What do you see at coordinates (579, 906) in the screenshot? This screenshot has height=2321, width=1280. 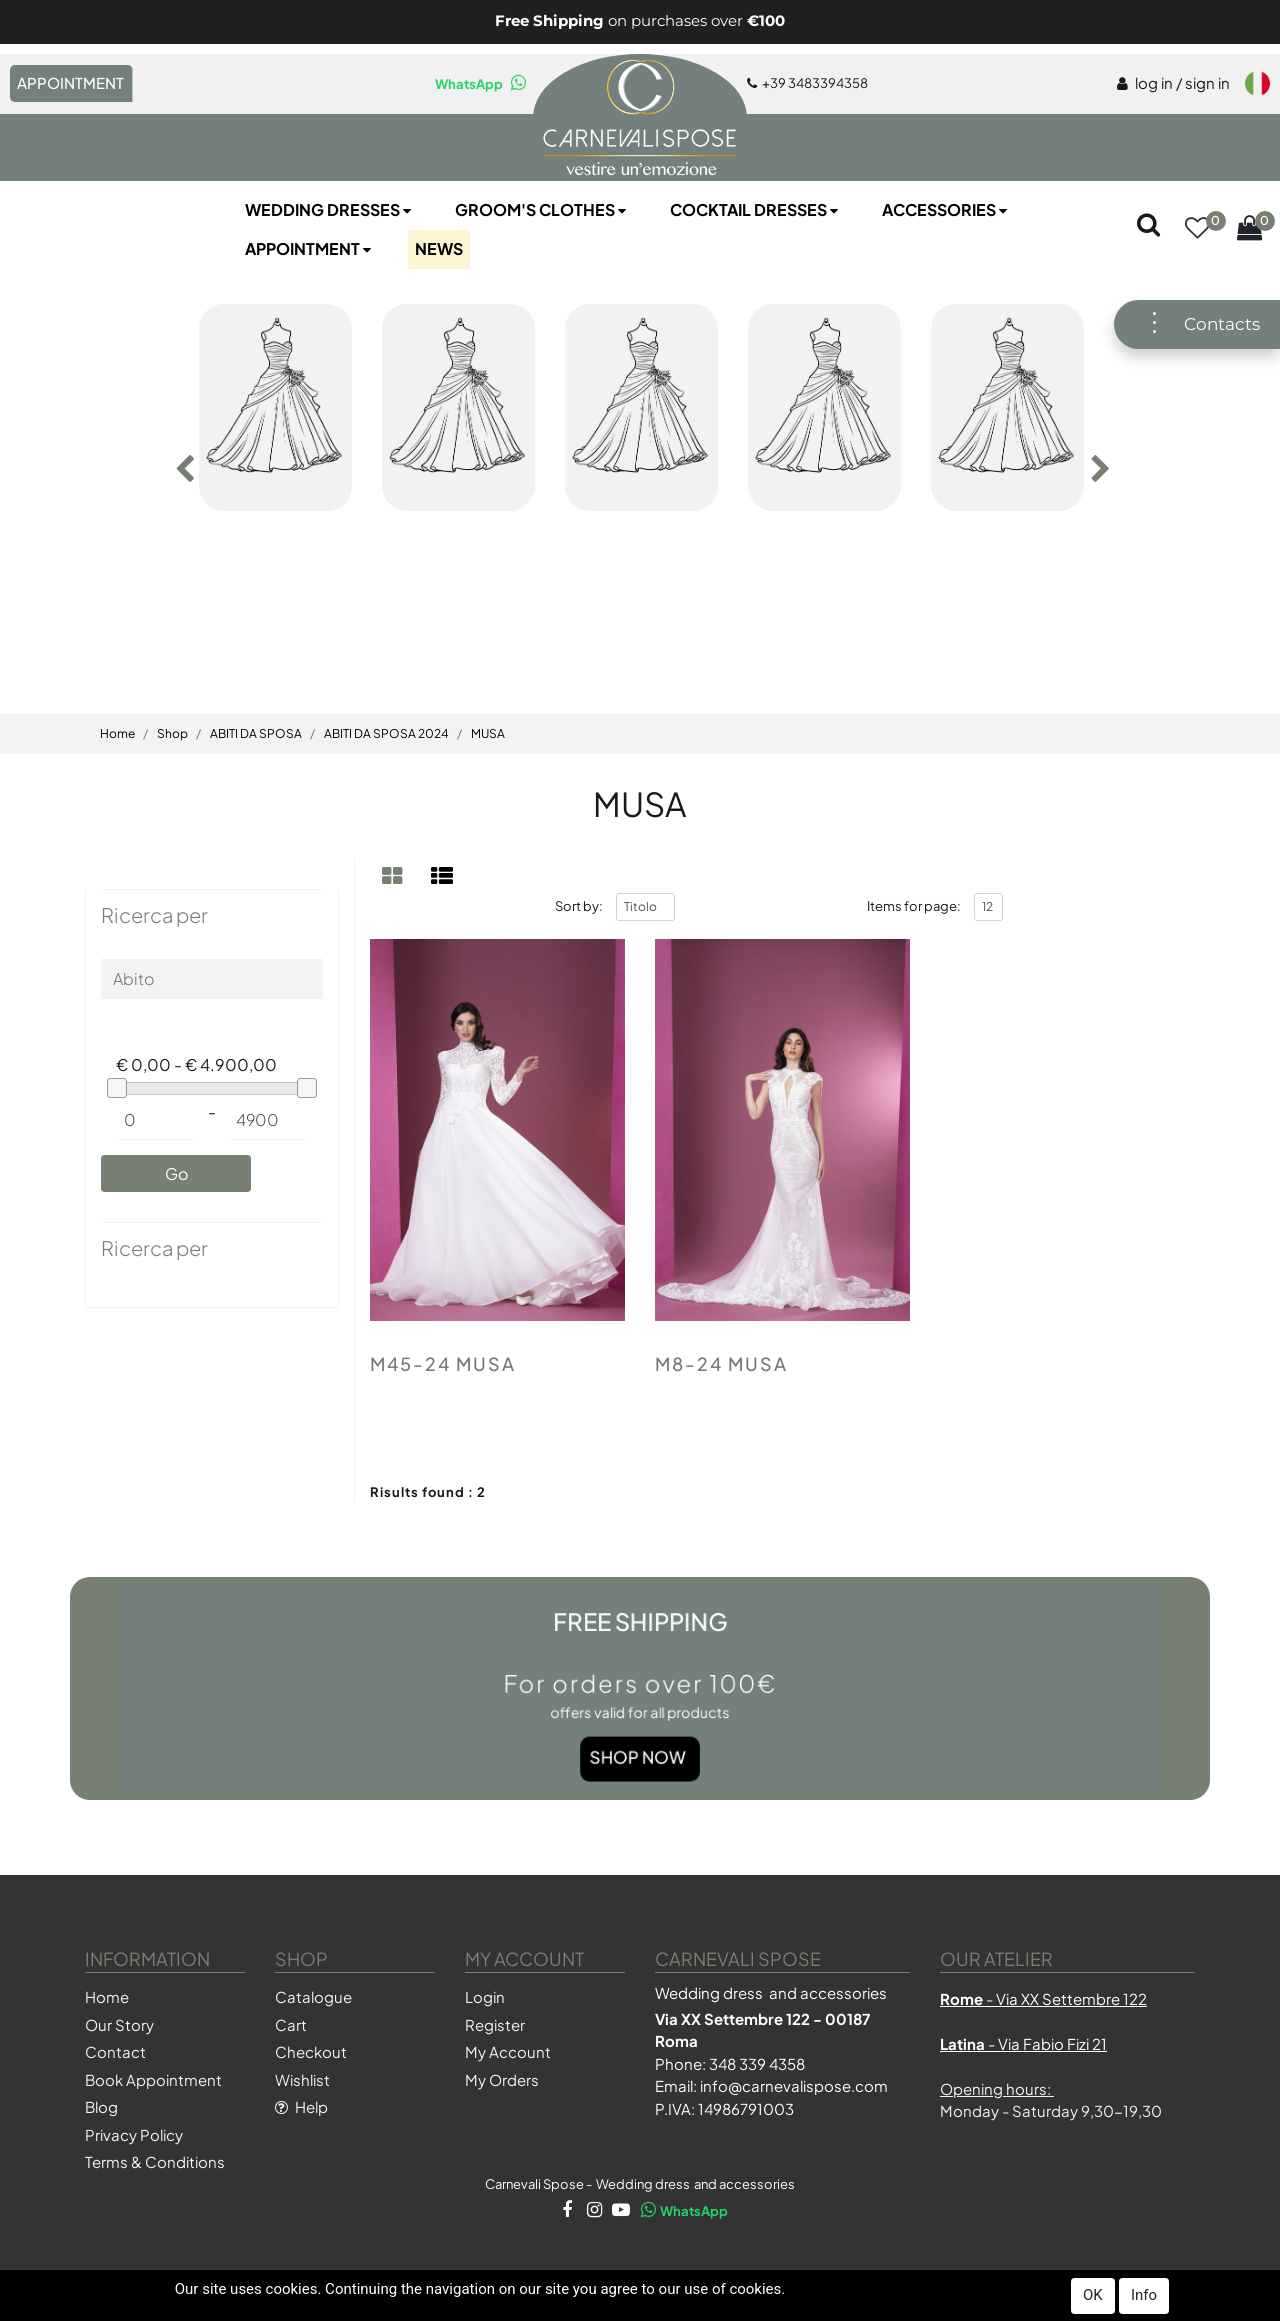 I see `Sort by:` at bounding box center [579, 906].